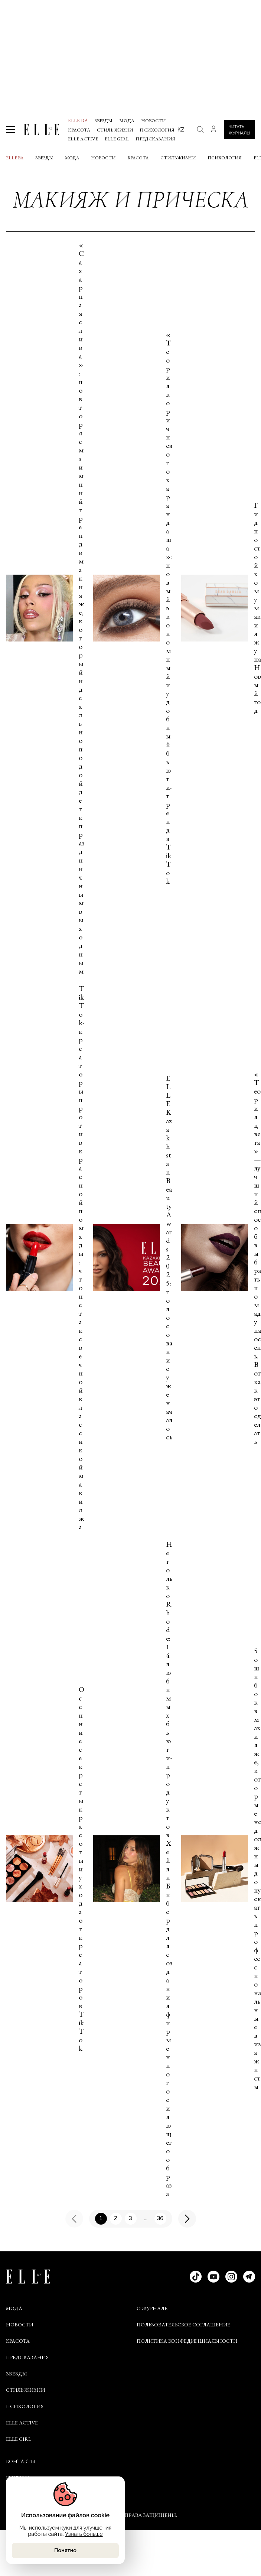  What do you see at coordinates (83, 139) in the screenshot?
I see `Elle Active` at bounding box center [83, 139].